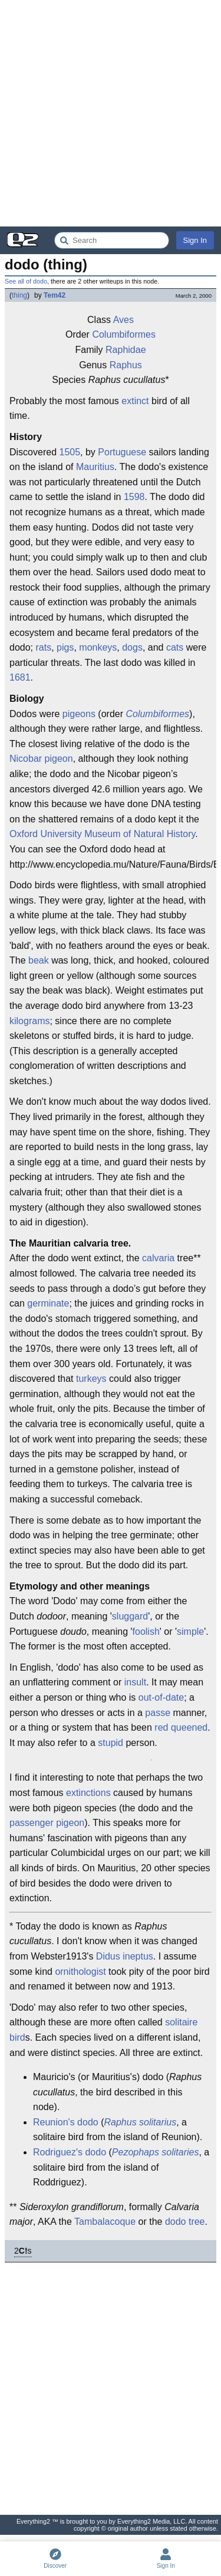  I want to click on [Advertisement], so click(110, 113).